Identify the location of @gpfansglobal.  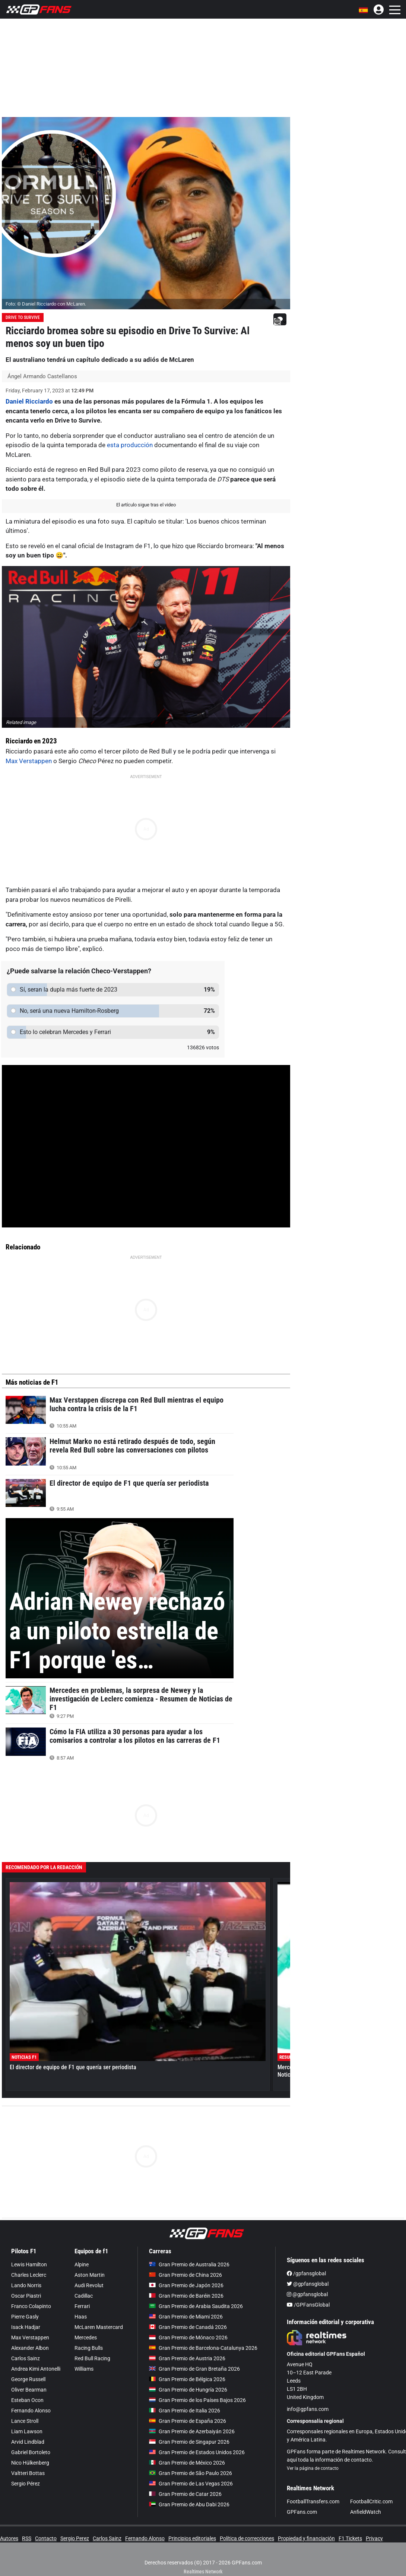
(308, 2284).